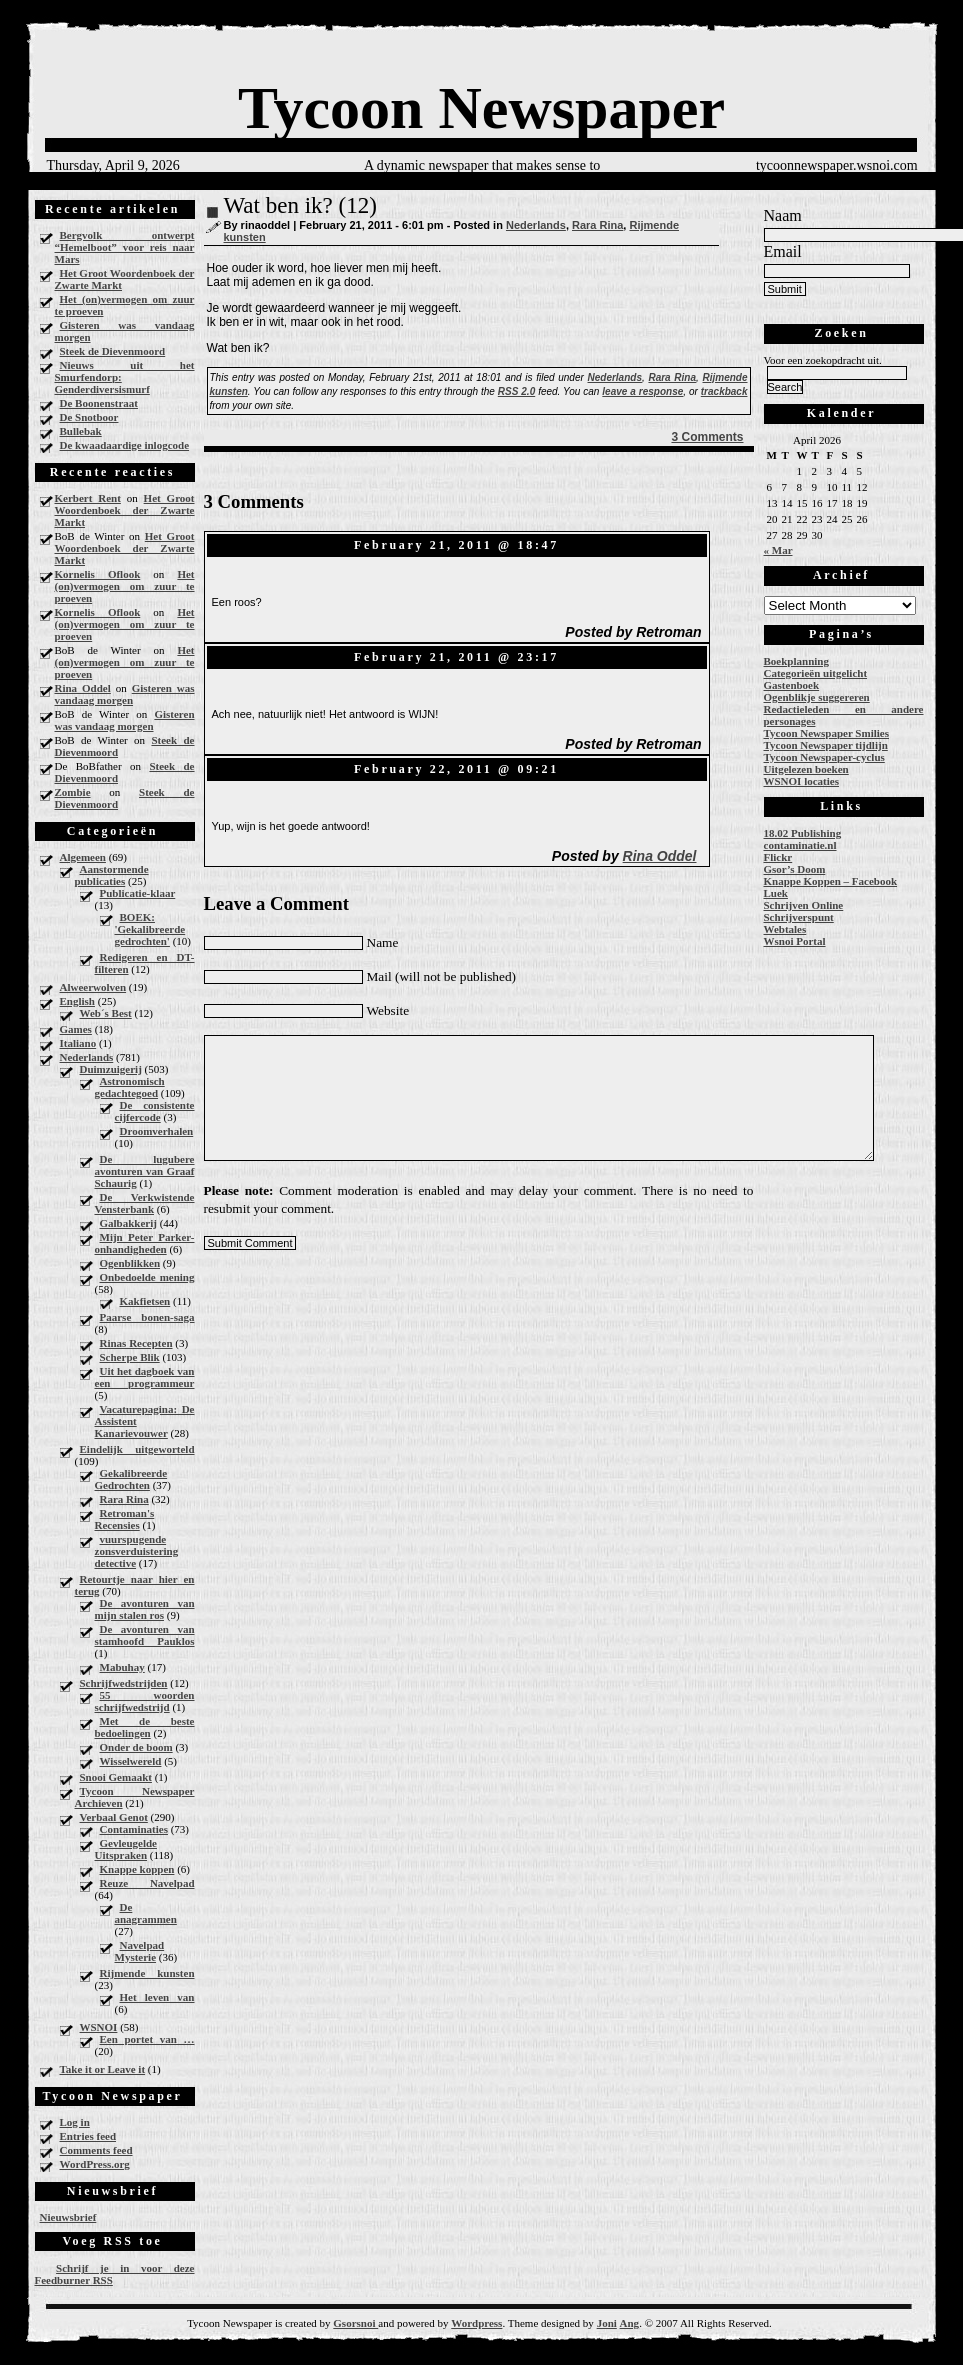 Image resolution: width=963 pixels, height=2365 pixels. I want to click on Nederlands, so click(87, 1057).